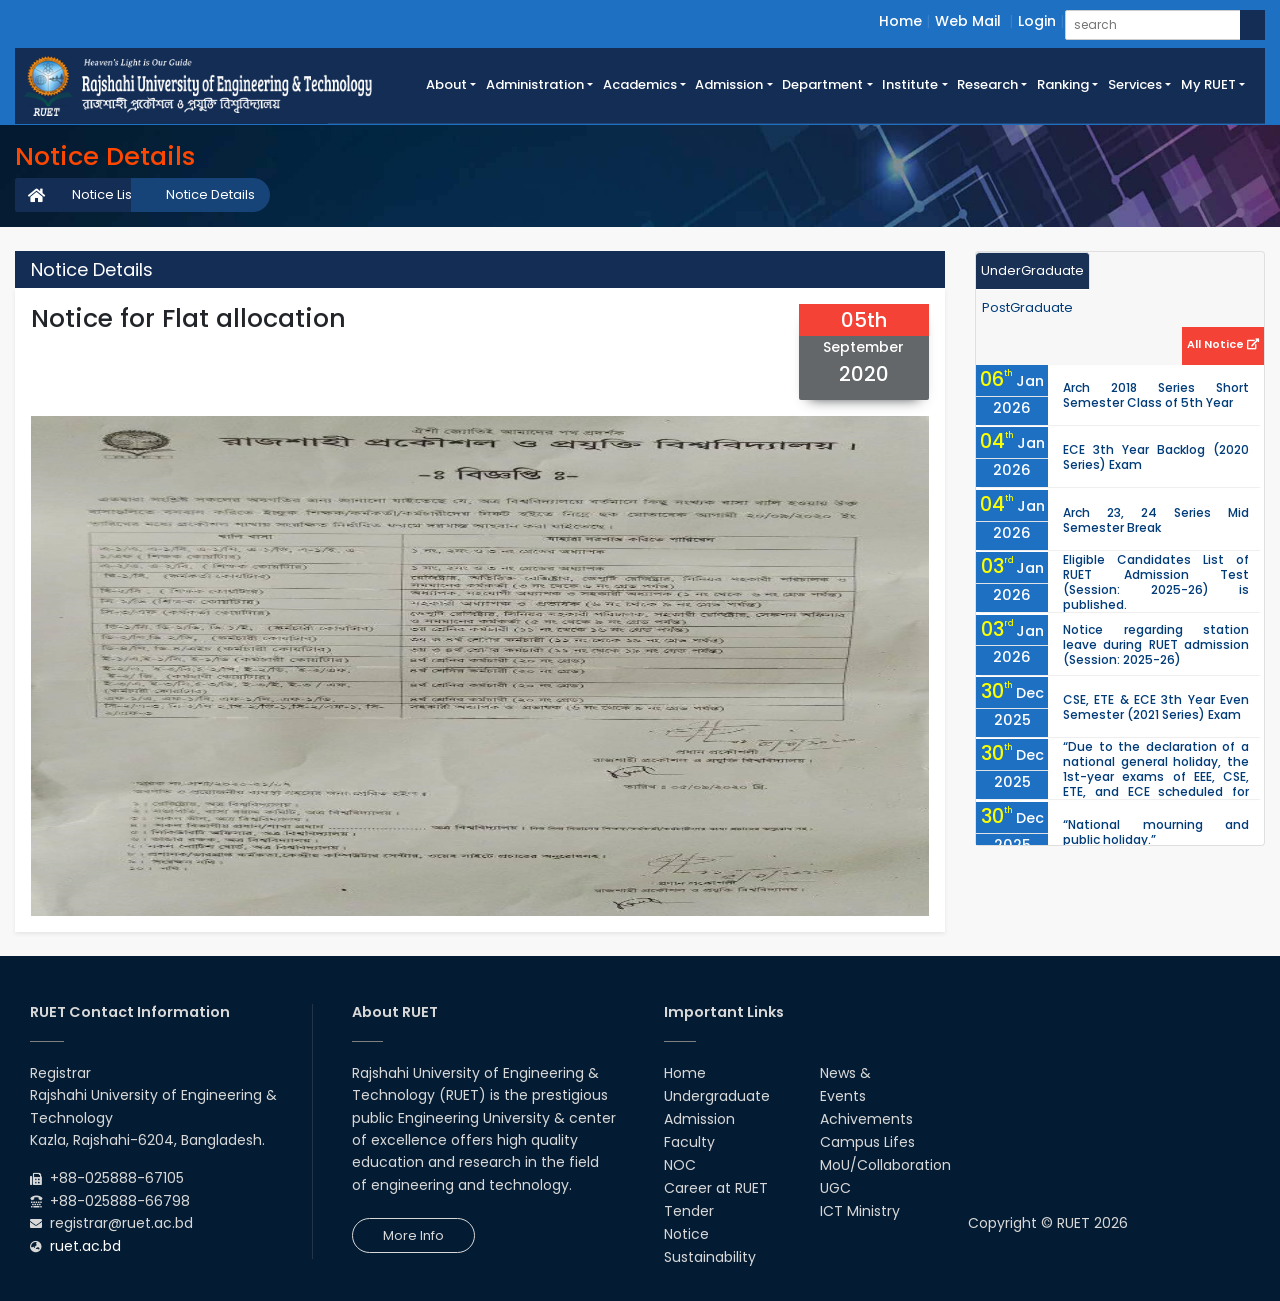 This screenshot has height=1301, width=1280. Describe the element at coordinates (1156, 395) in the screenshot. I see `Arch 2018 Series Short Semester Class of 5th Year` at that location.